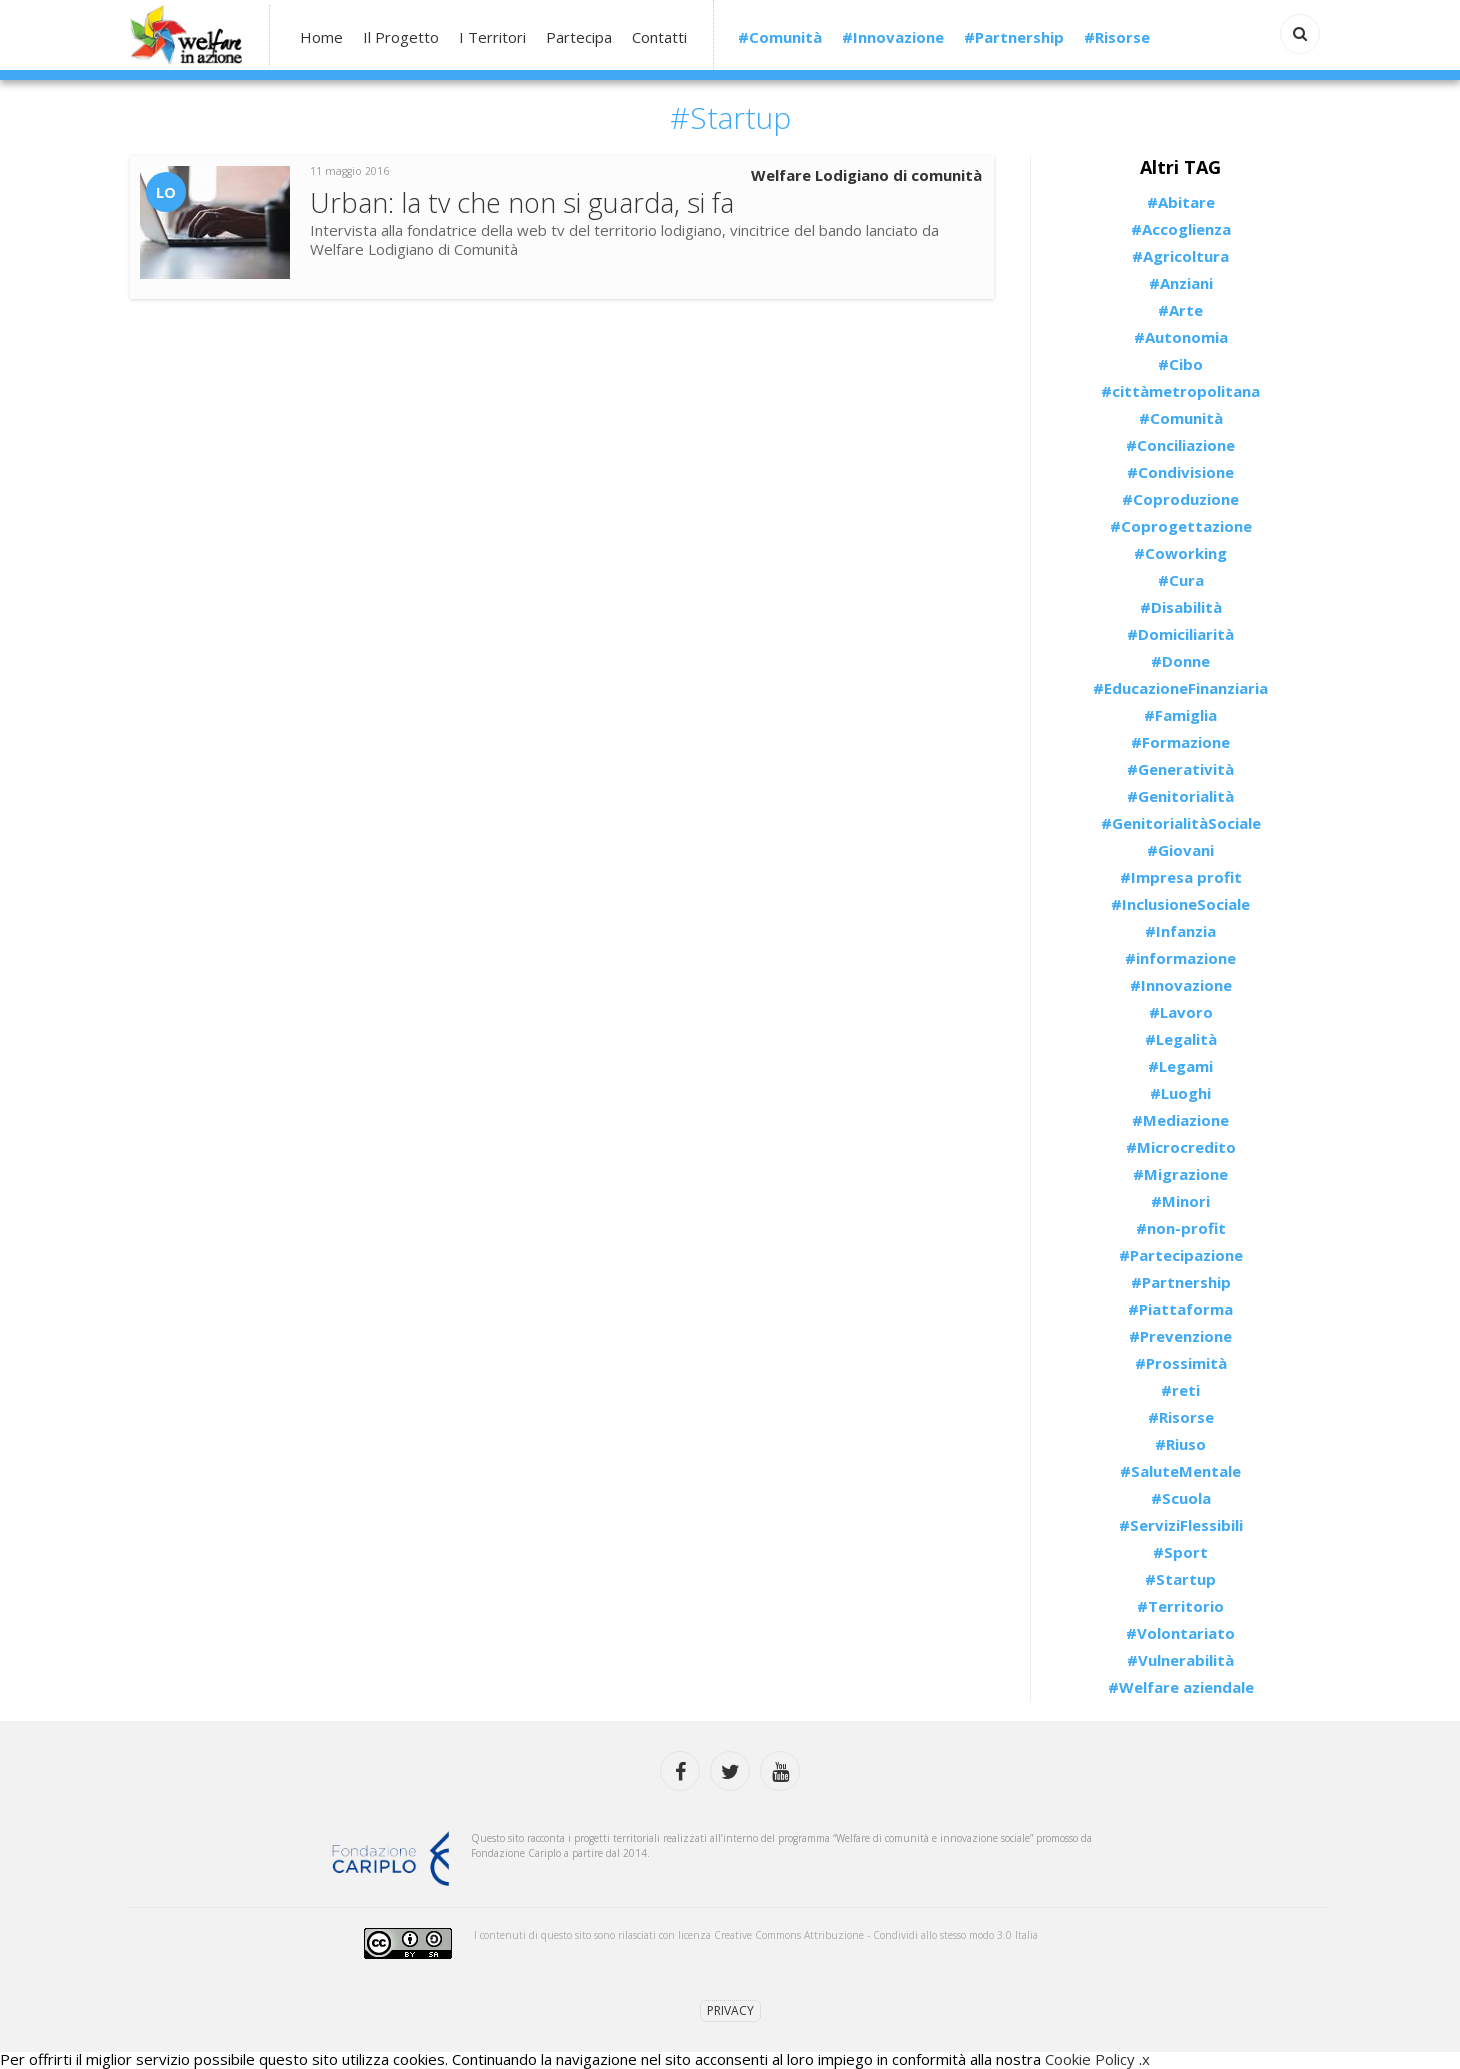 The width and height of the screenshot is (1460, 2069). Describe the element at coordinates (1181, 283) in the screenshot. I see `#Anziani` at that location.